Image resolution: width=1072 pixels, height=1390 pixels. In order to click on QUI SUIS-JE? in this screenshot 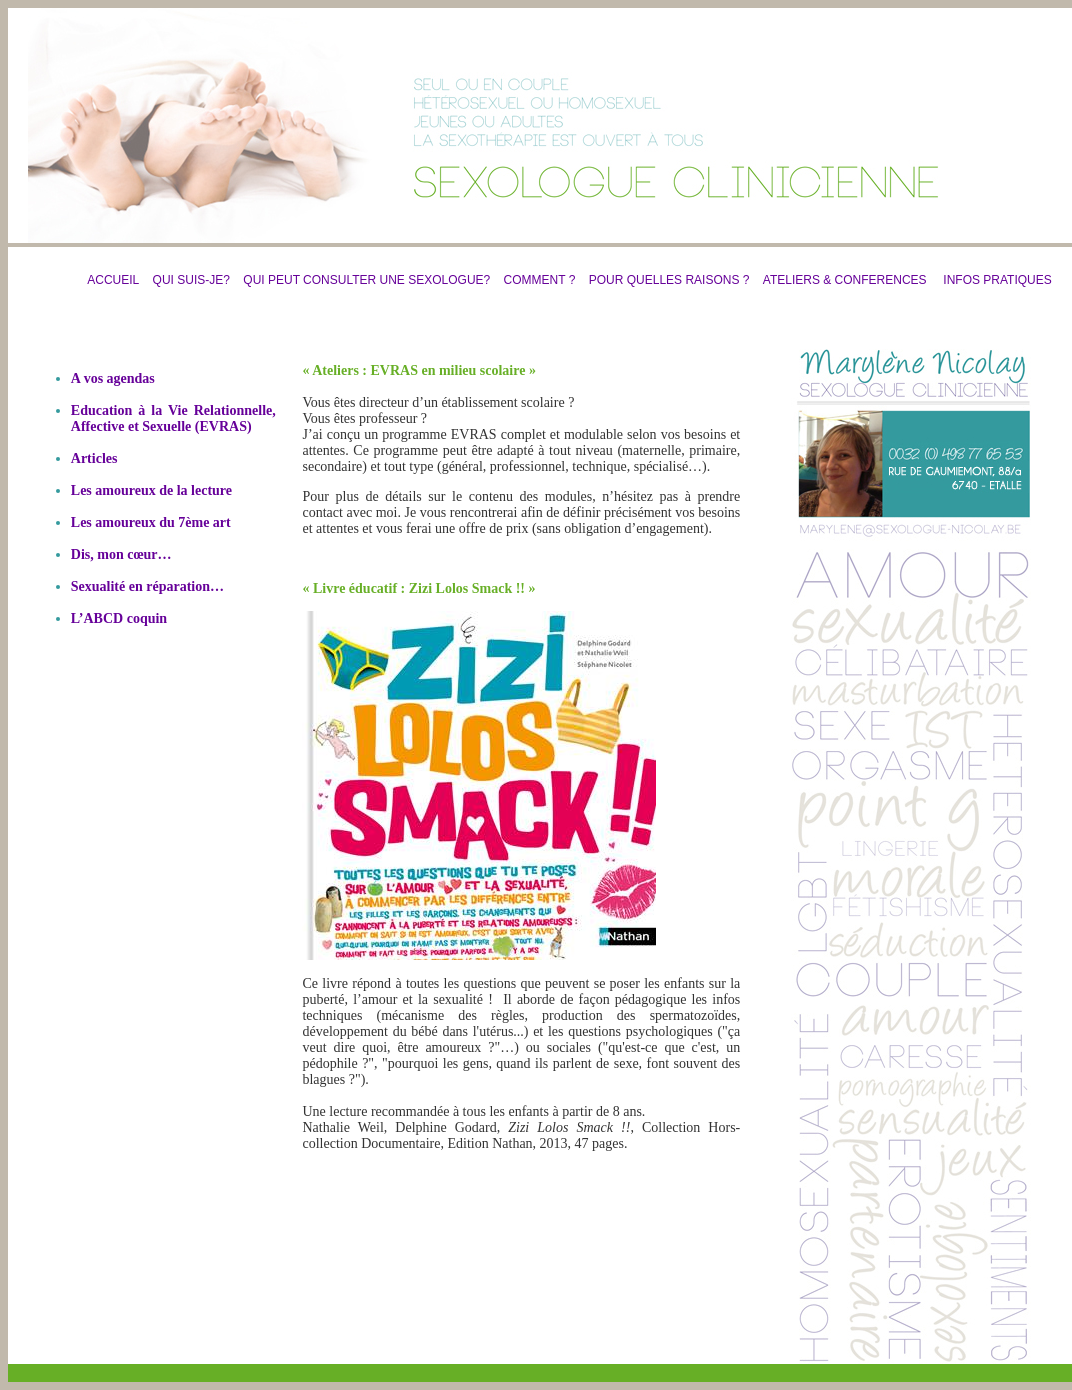, I will do `click(191, 280)`.